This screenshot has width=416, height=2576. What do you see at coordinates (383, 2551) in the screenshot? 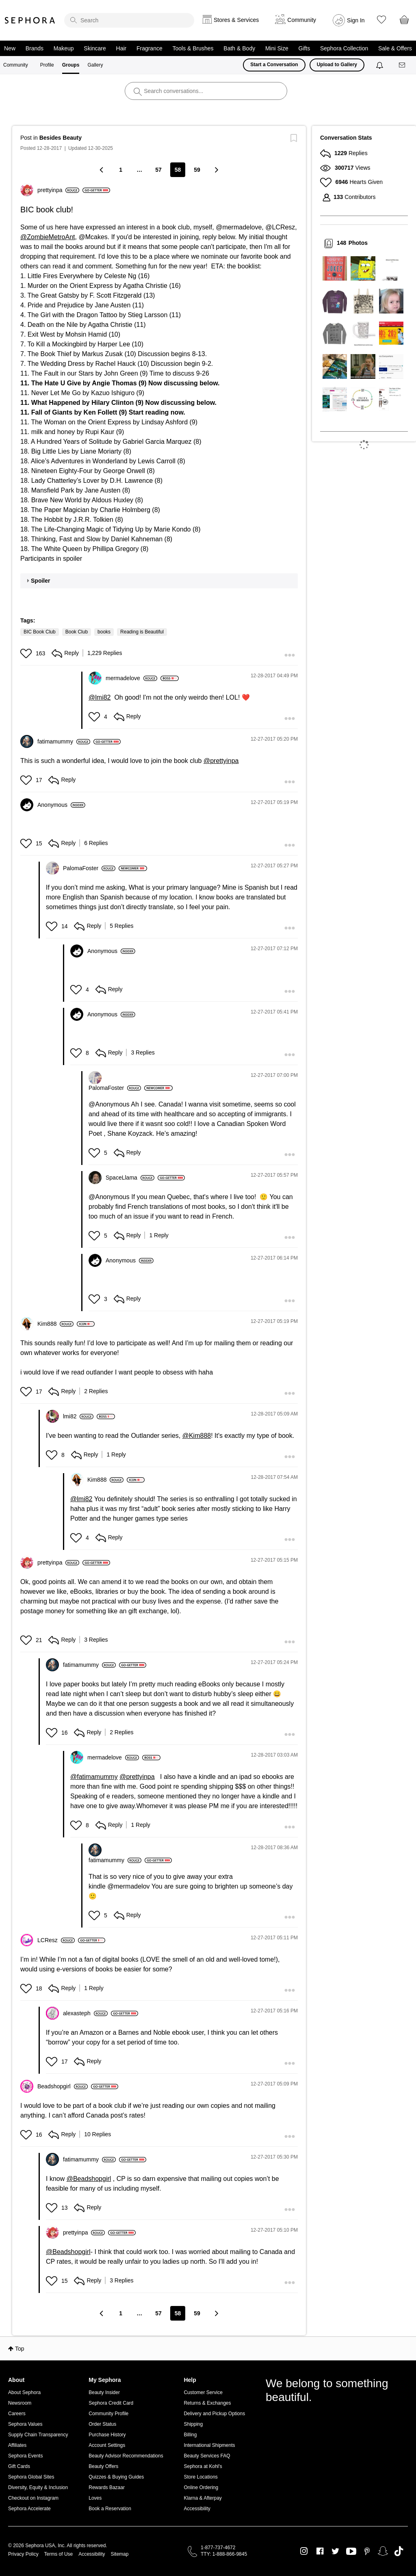
I see `Snapchat` at bounding box center [383, 2551].